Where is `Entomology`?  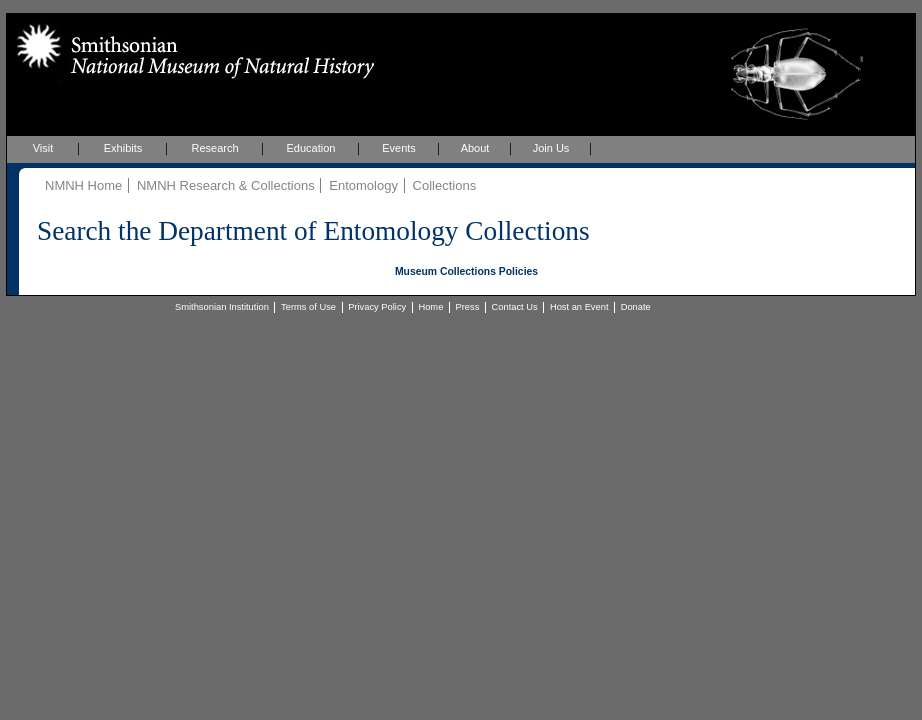 Entomology is located at coordinates (363, 185).